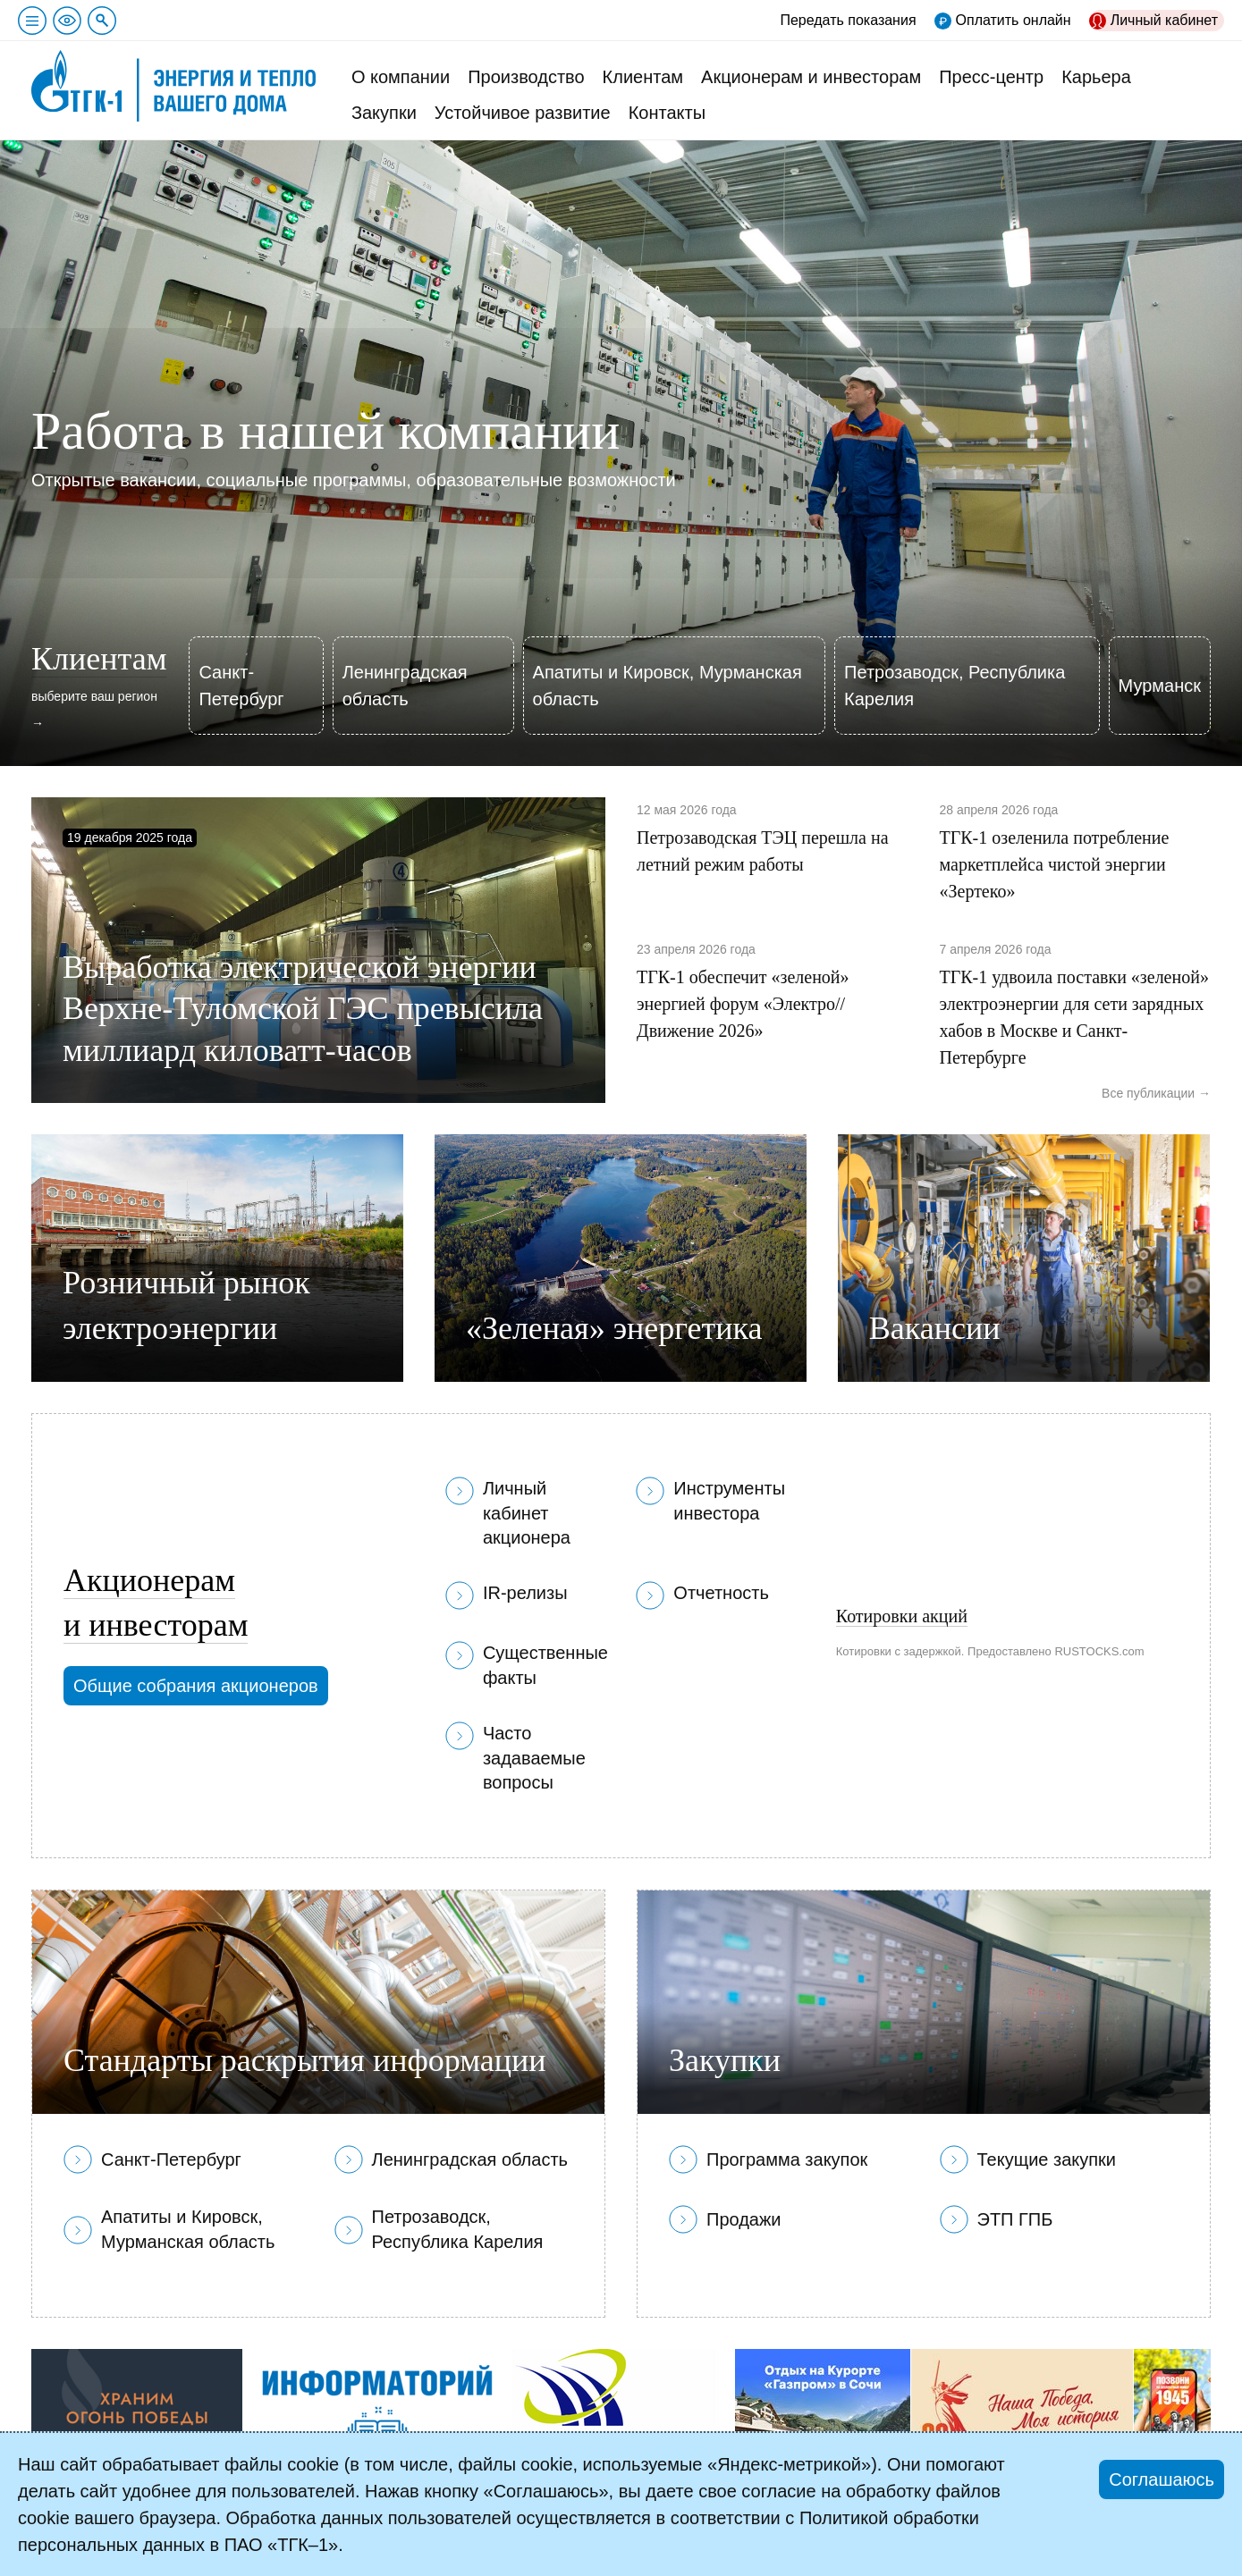  What do you see at coordinates (1156, 1093) in the screenshot?
I see `Все публикации →` at bounding box center [1156, 1093].